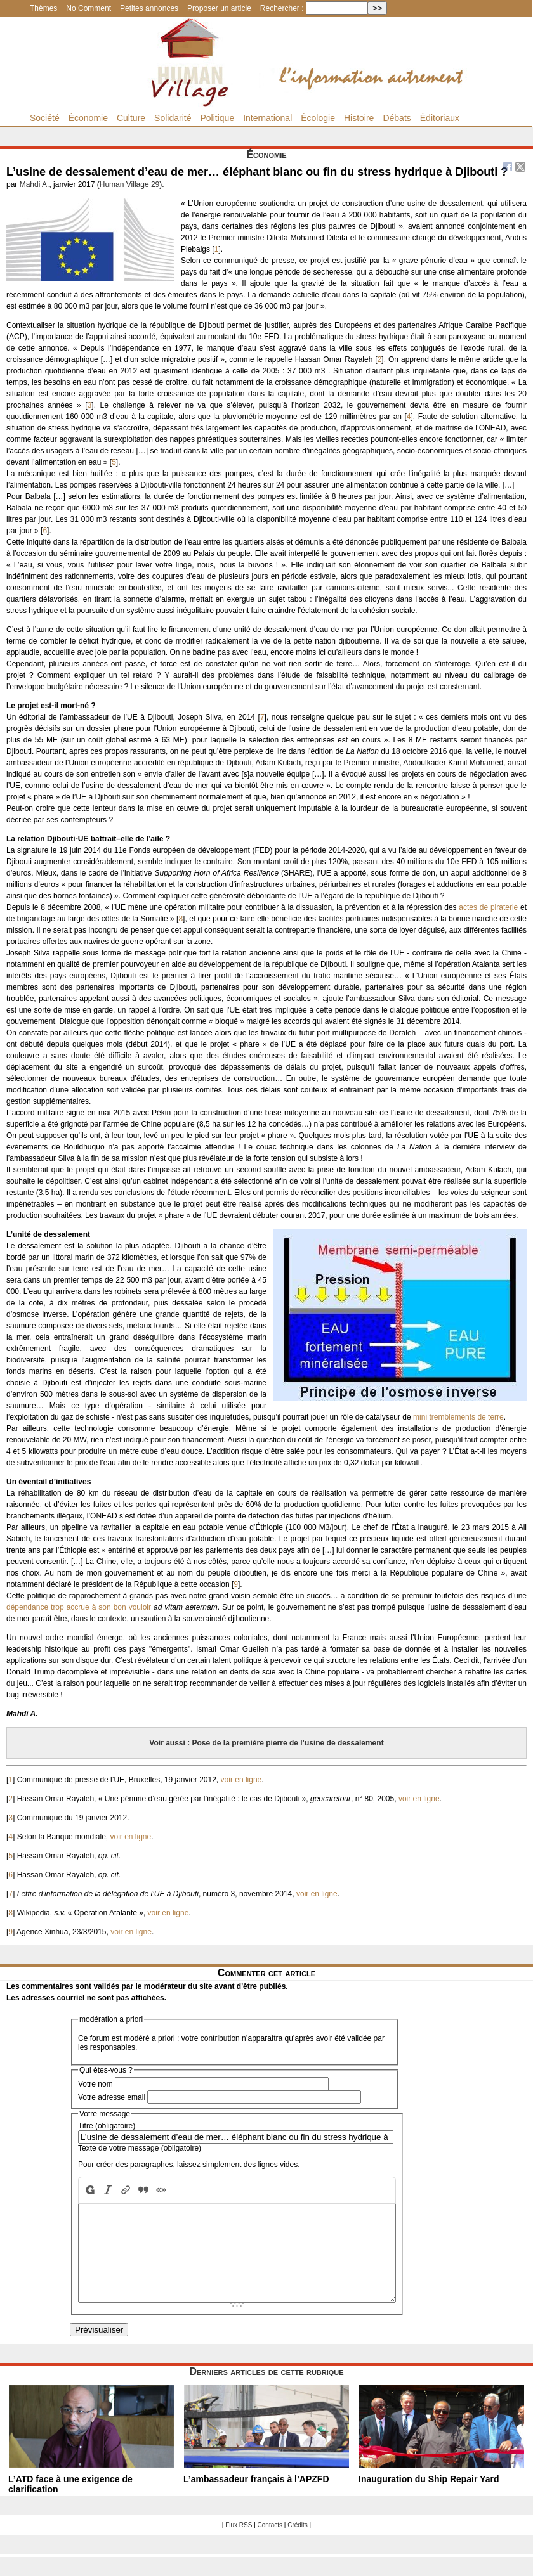 Image resolution: width=533 pixels, height=2576 pixels. Describe the element at coordinates (88, 118) in the screenshot. I see `Économie` at that location.